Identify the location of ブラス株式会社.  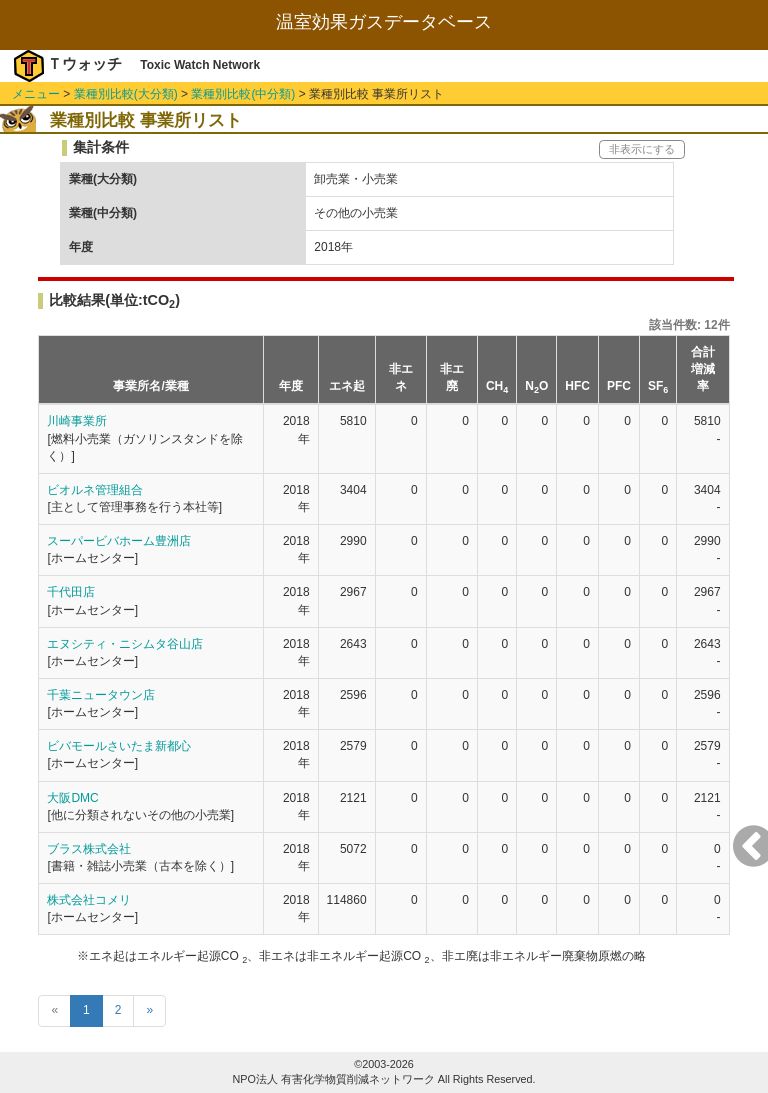
(89, 849).